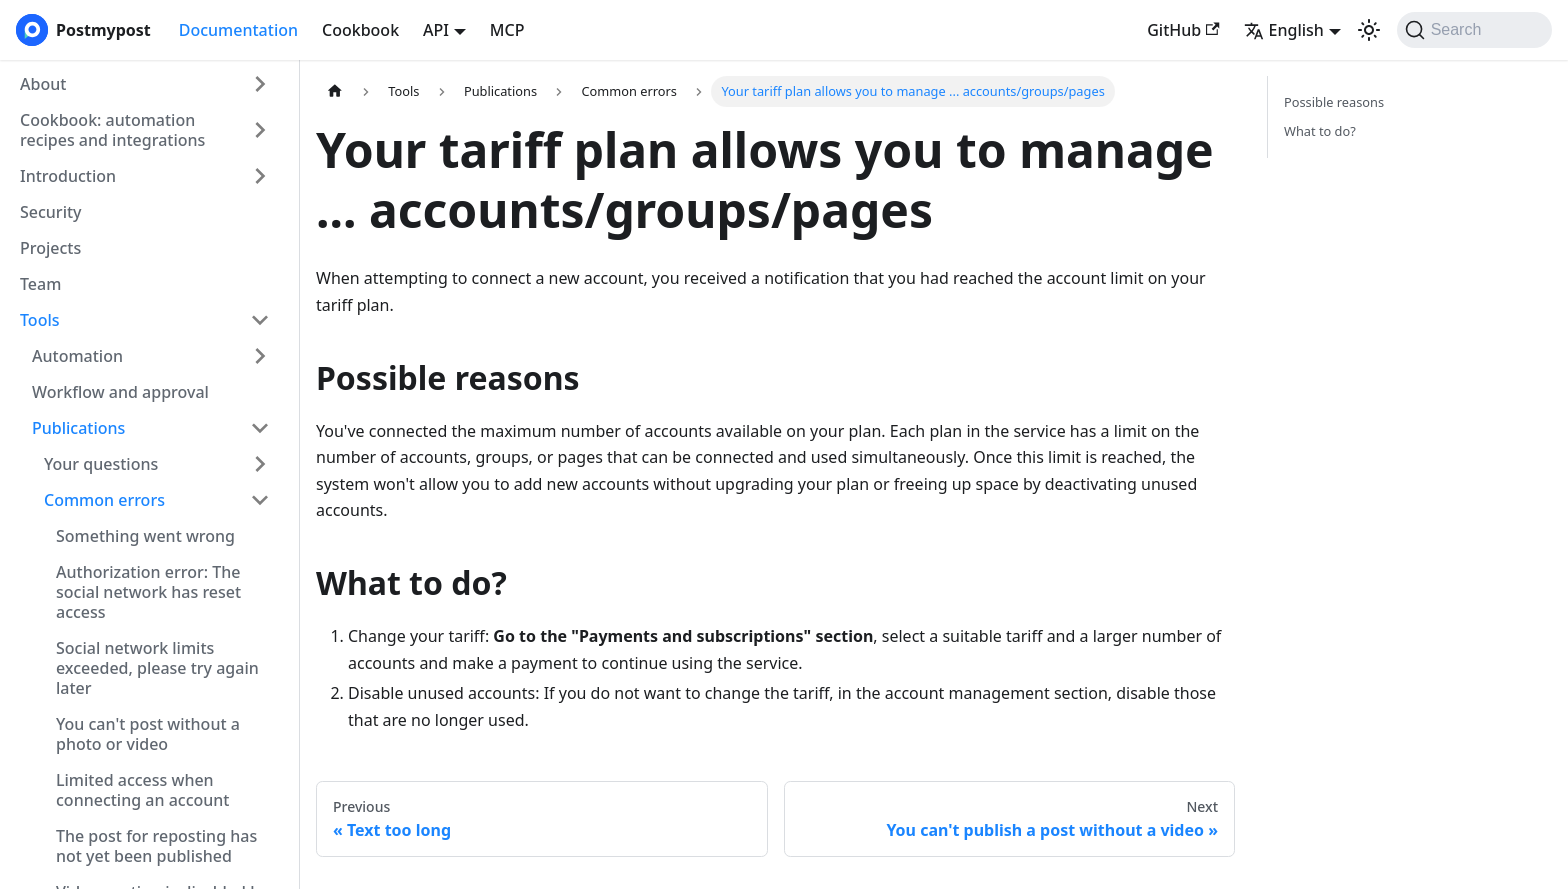  I want to click on Social network limits exceeded, please try again later, so click(157, 668).